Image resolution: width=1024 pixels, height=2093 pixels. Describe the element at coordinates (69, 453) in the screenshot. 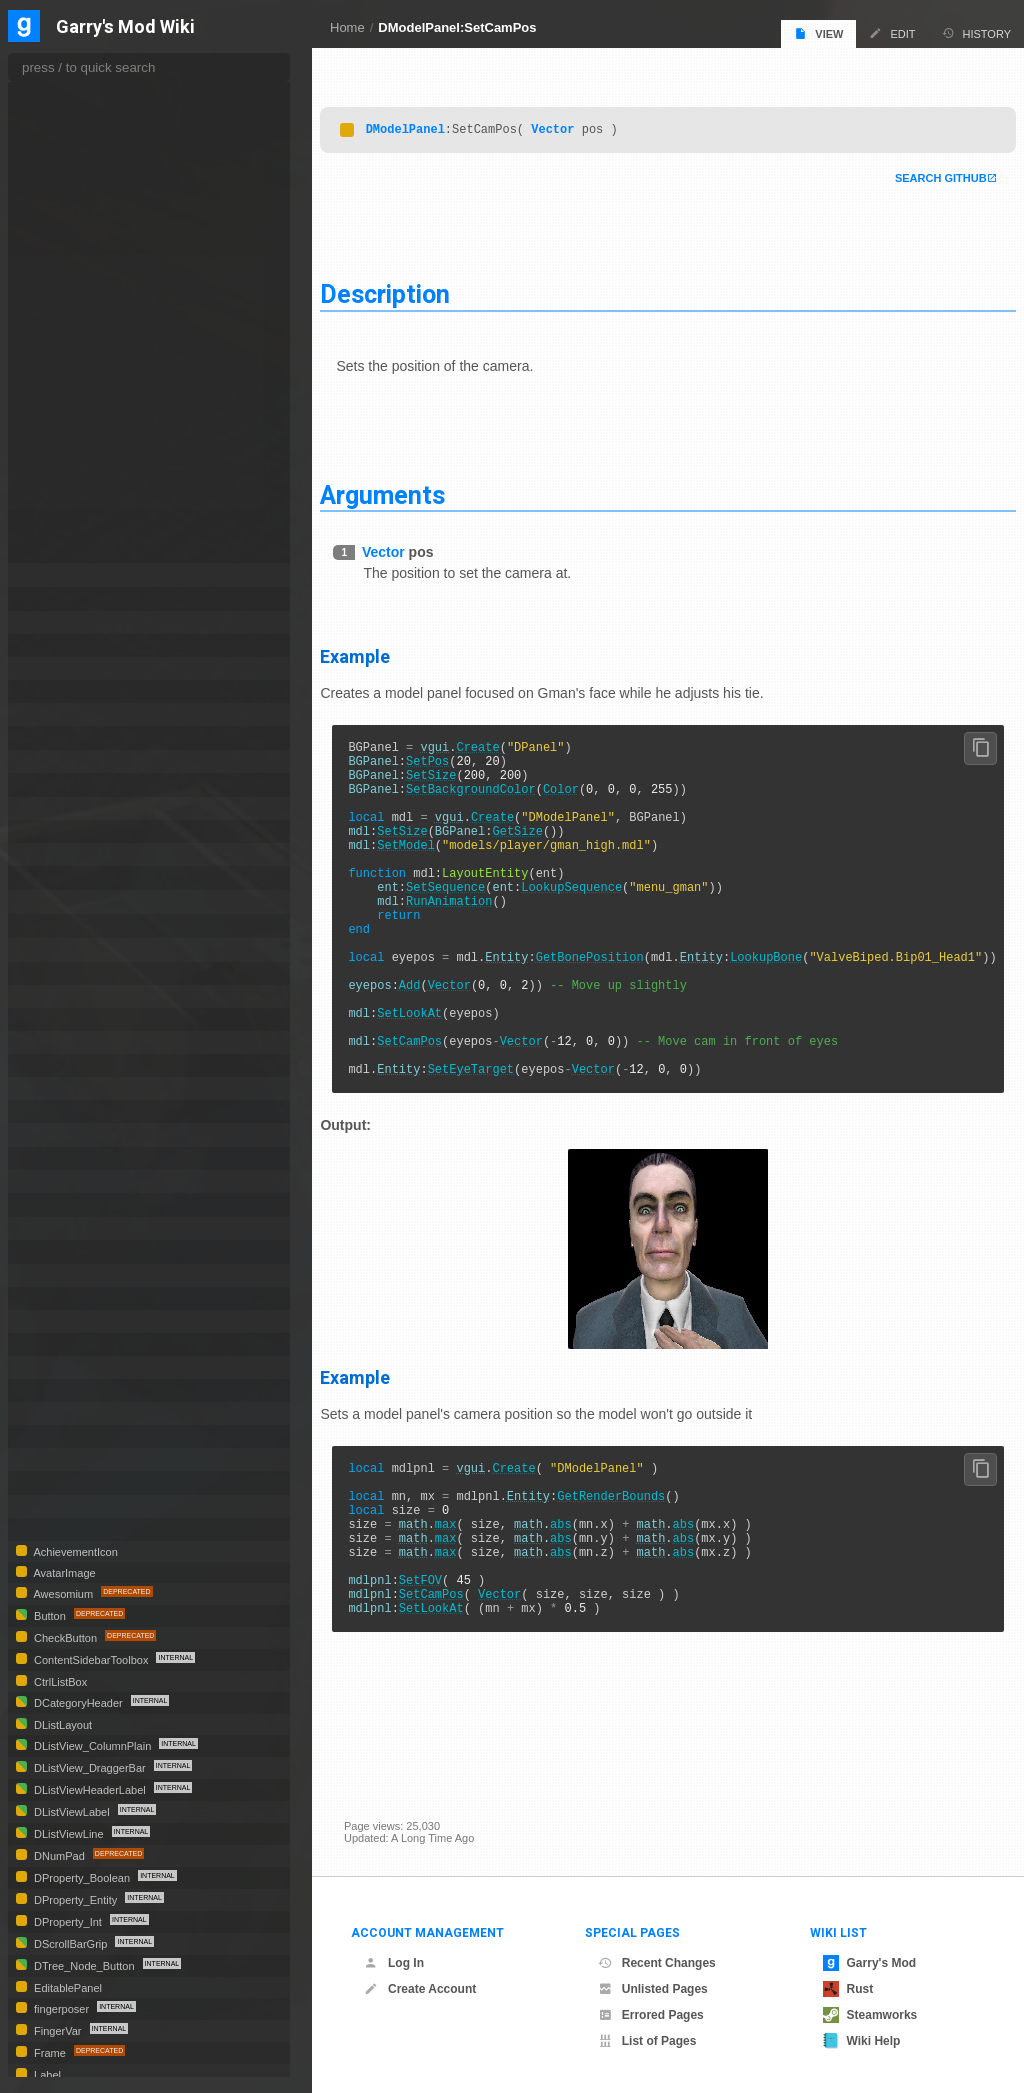

I see `SetEntity` at that location.